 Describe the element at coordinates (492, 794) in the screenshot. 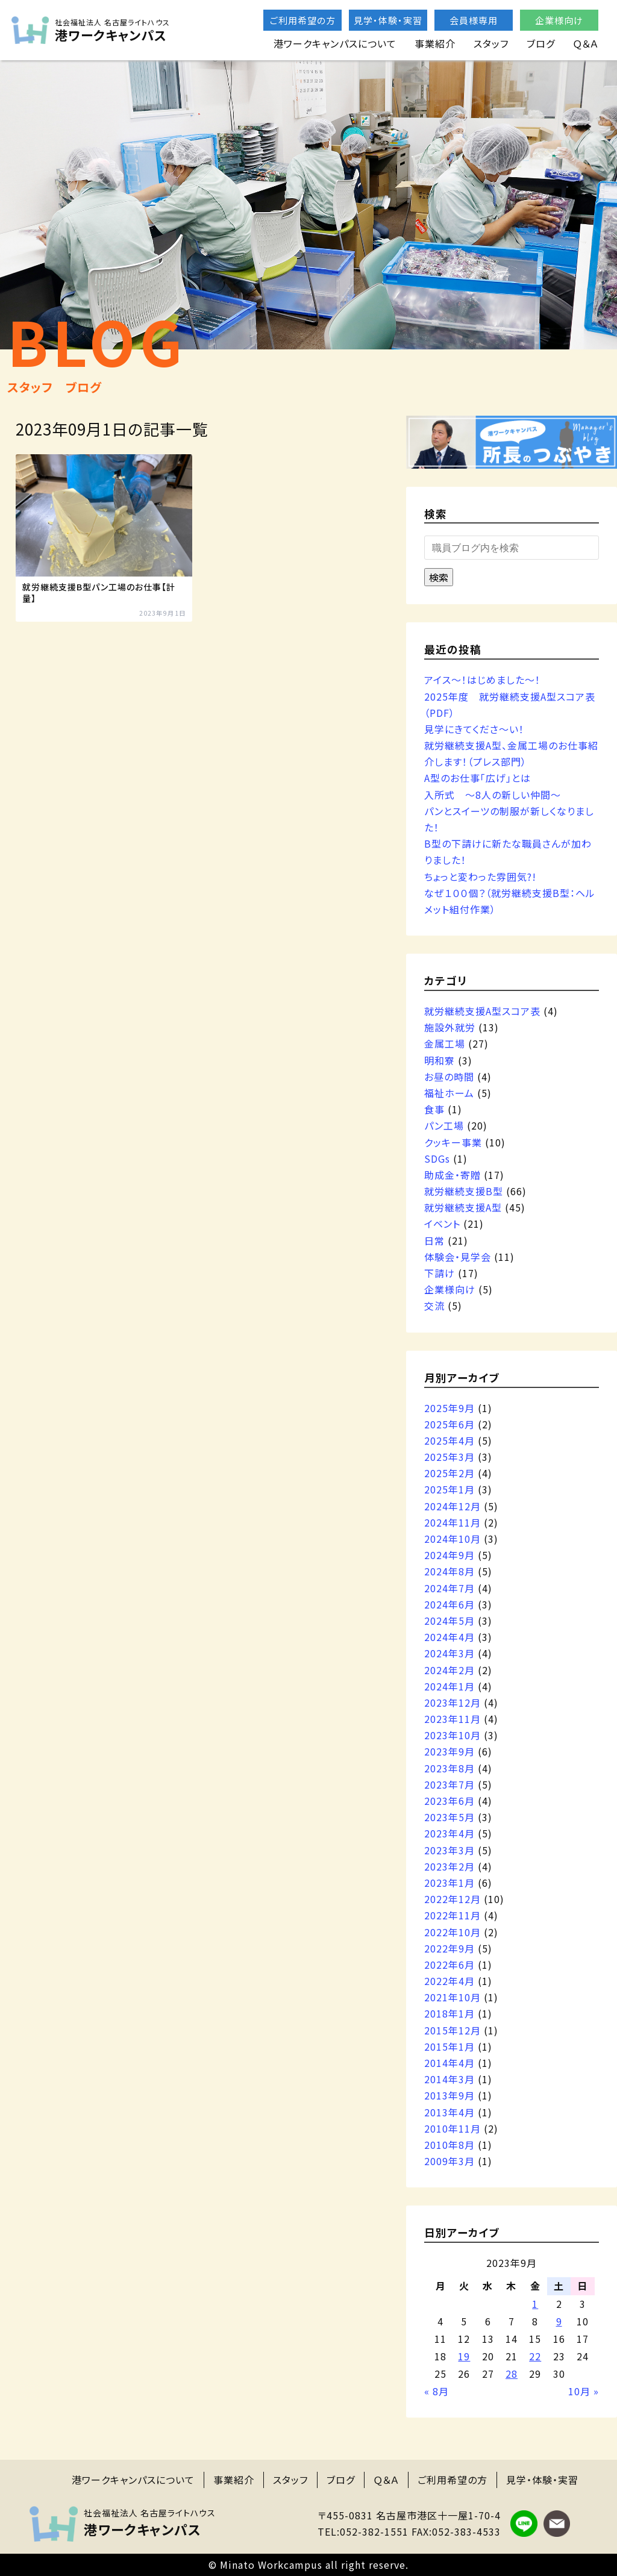

I see `入所式 ～8人の新しい仲間～` at that location.